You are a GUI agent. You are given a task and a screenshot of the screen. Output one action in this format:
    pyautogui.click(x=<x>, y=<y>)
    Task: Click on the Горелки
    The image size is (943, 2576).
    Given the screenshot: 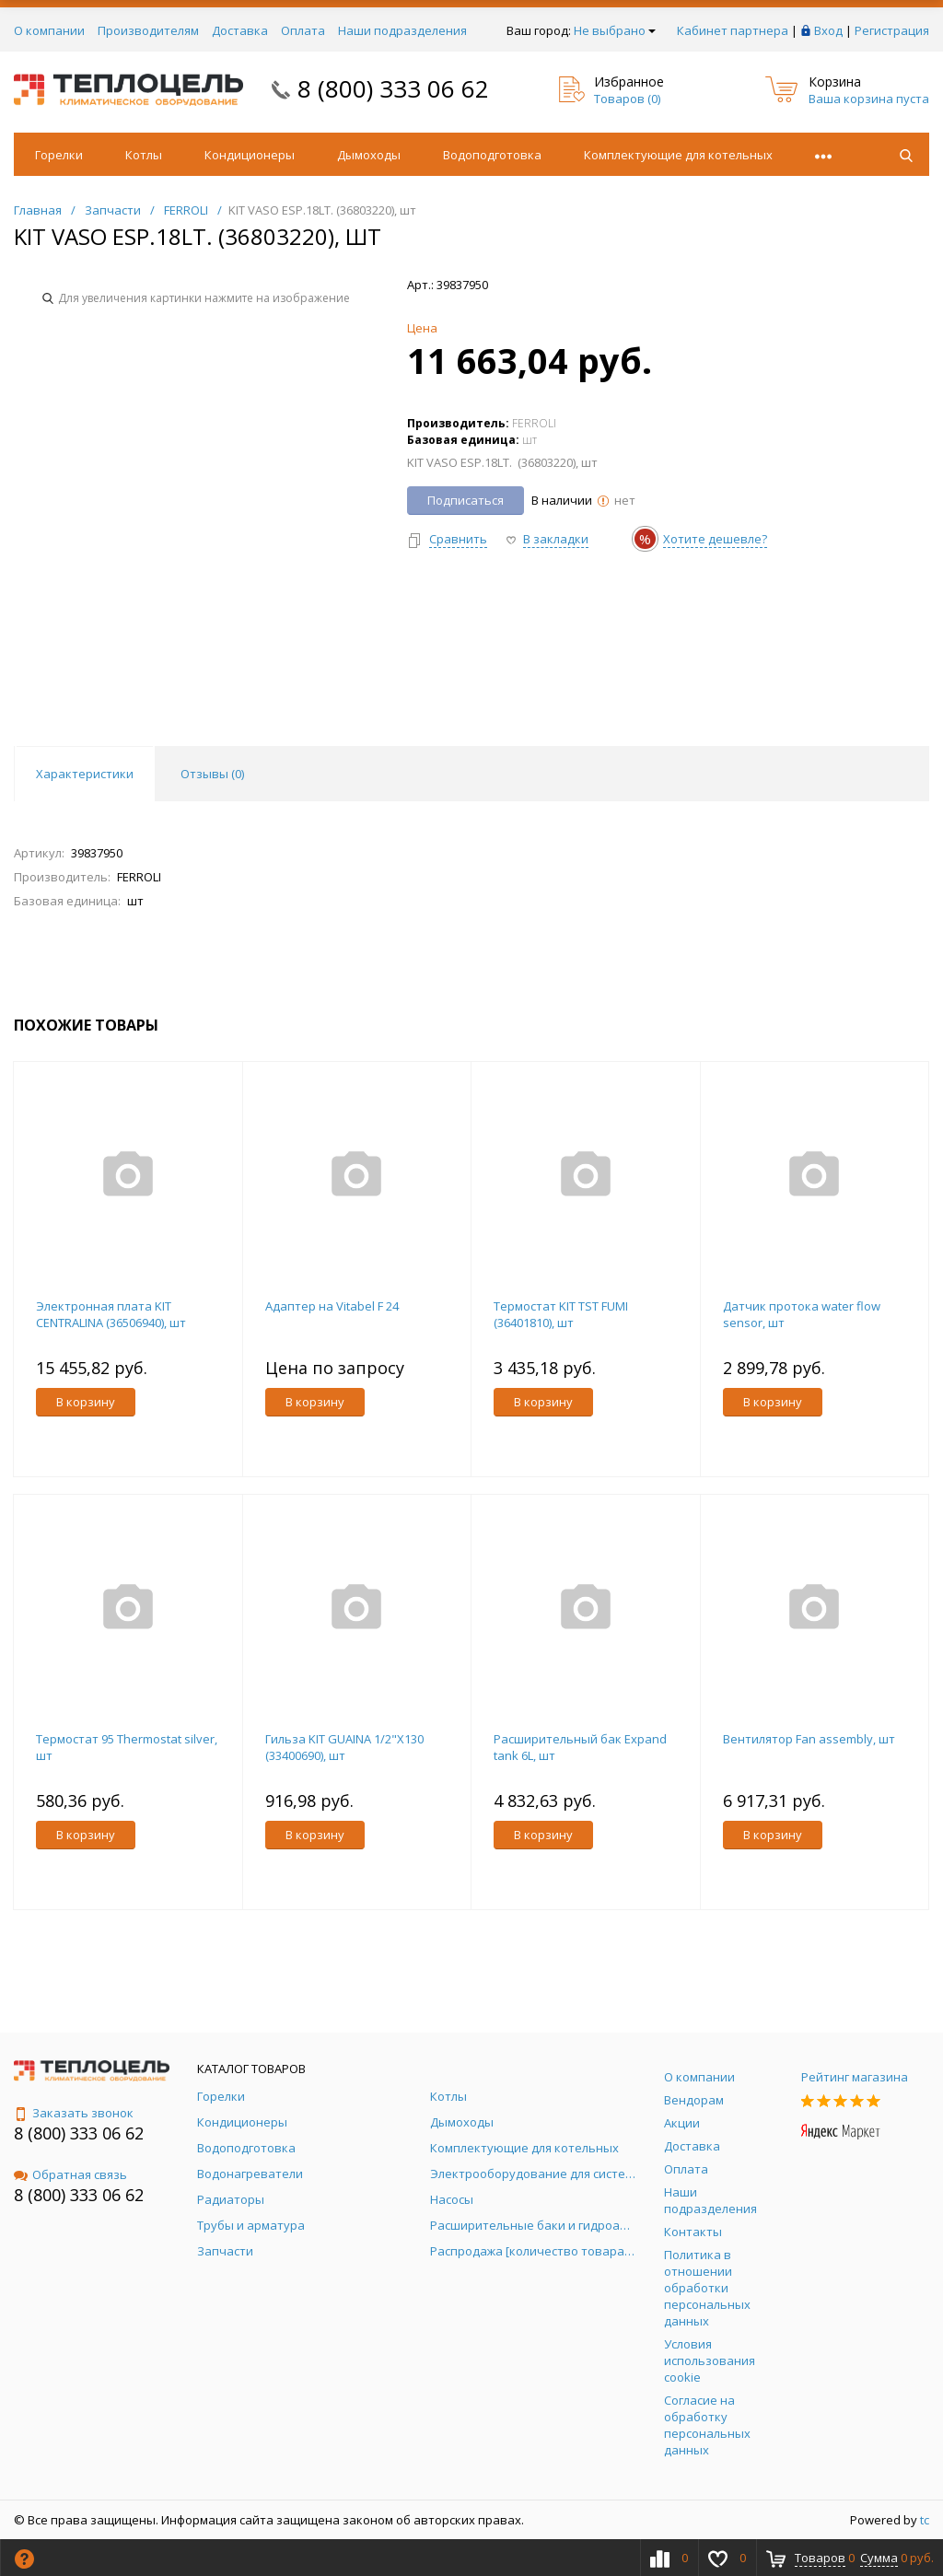 What is the action you would take?
    pyautogui.click(x=59, y=154)
    